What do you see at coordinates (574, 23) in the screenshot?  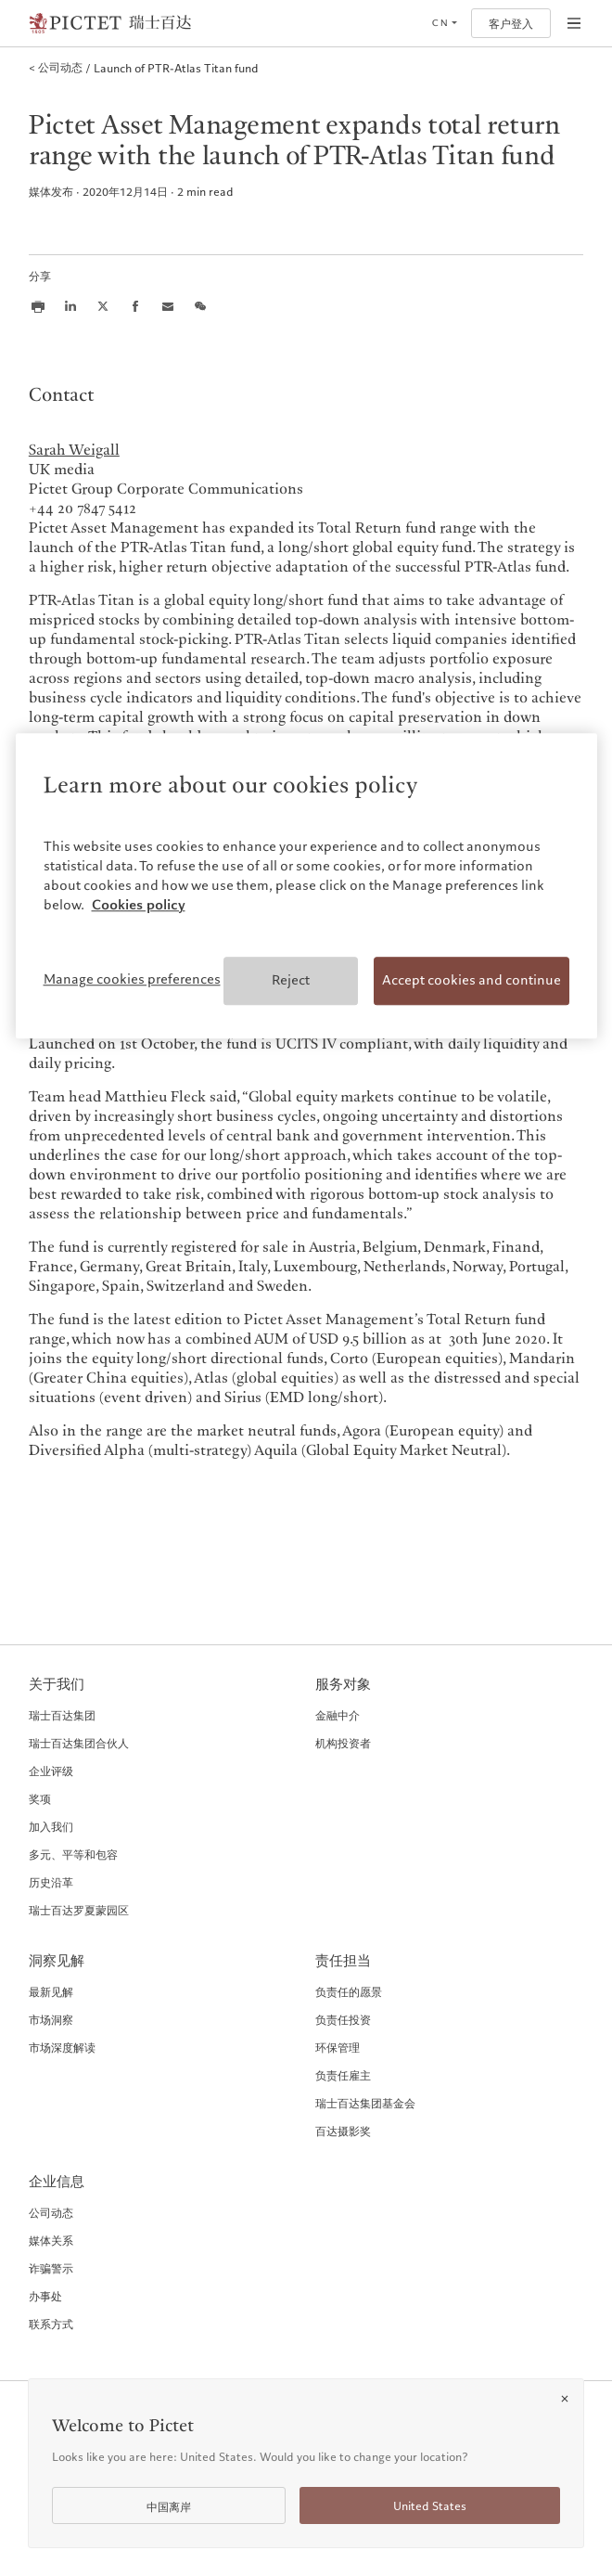 I see `[Open navigation]` at bounding box center [574, 23].